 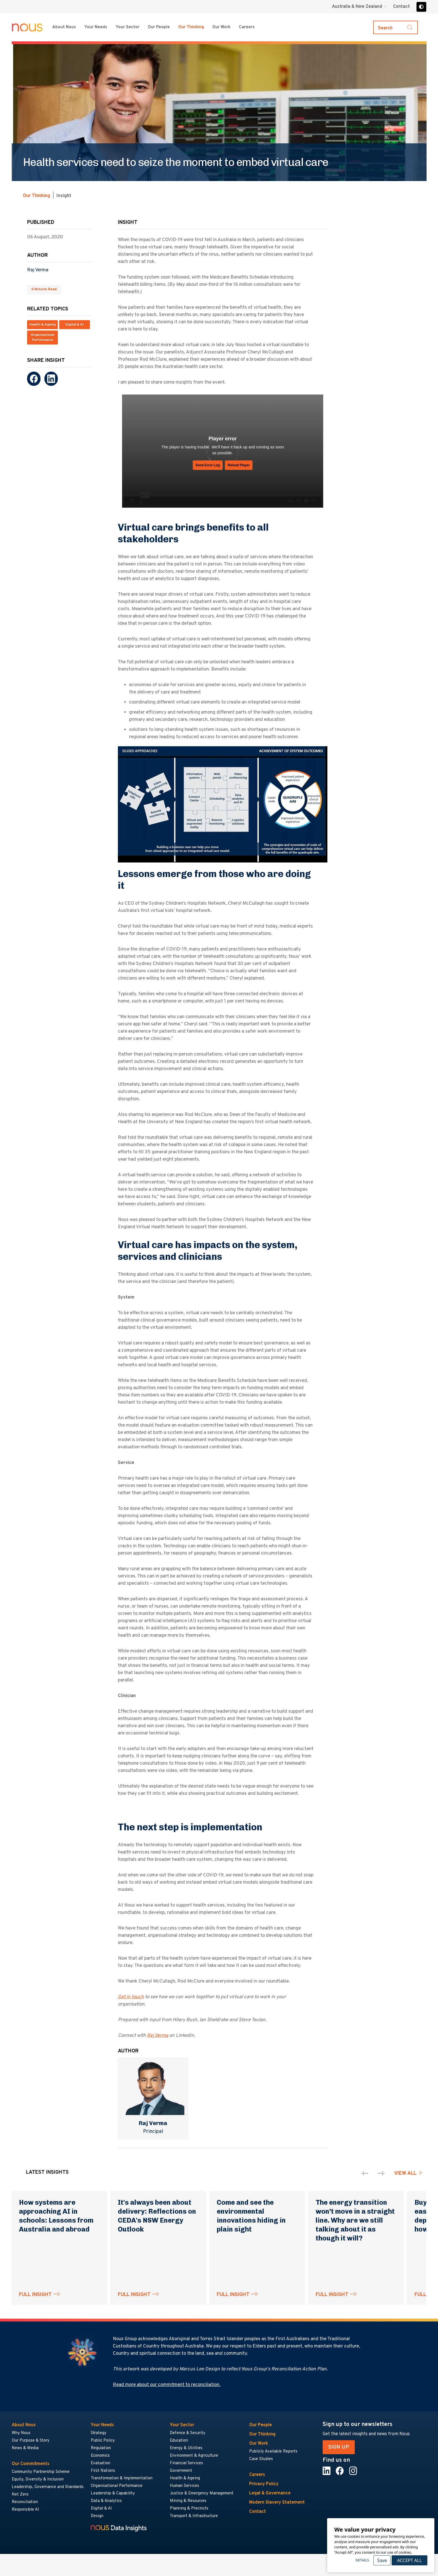 What do you see at coordinates (100, 2463) in the screenshot?
I see `Evaluation` at bounding box center [100, 2463].